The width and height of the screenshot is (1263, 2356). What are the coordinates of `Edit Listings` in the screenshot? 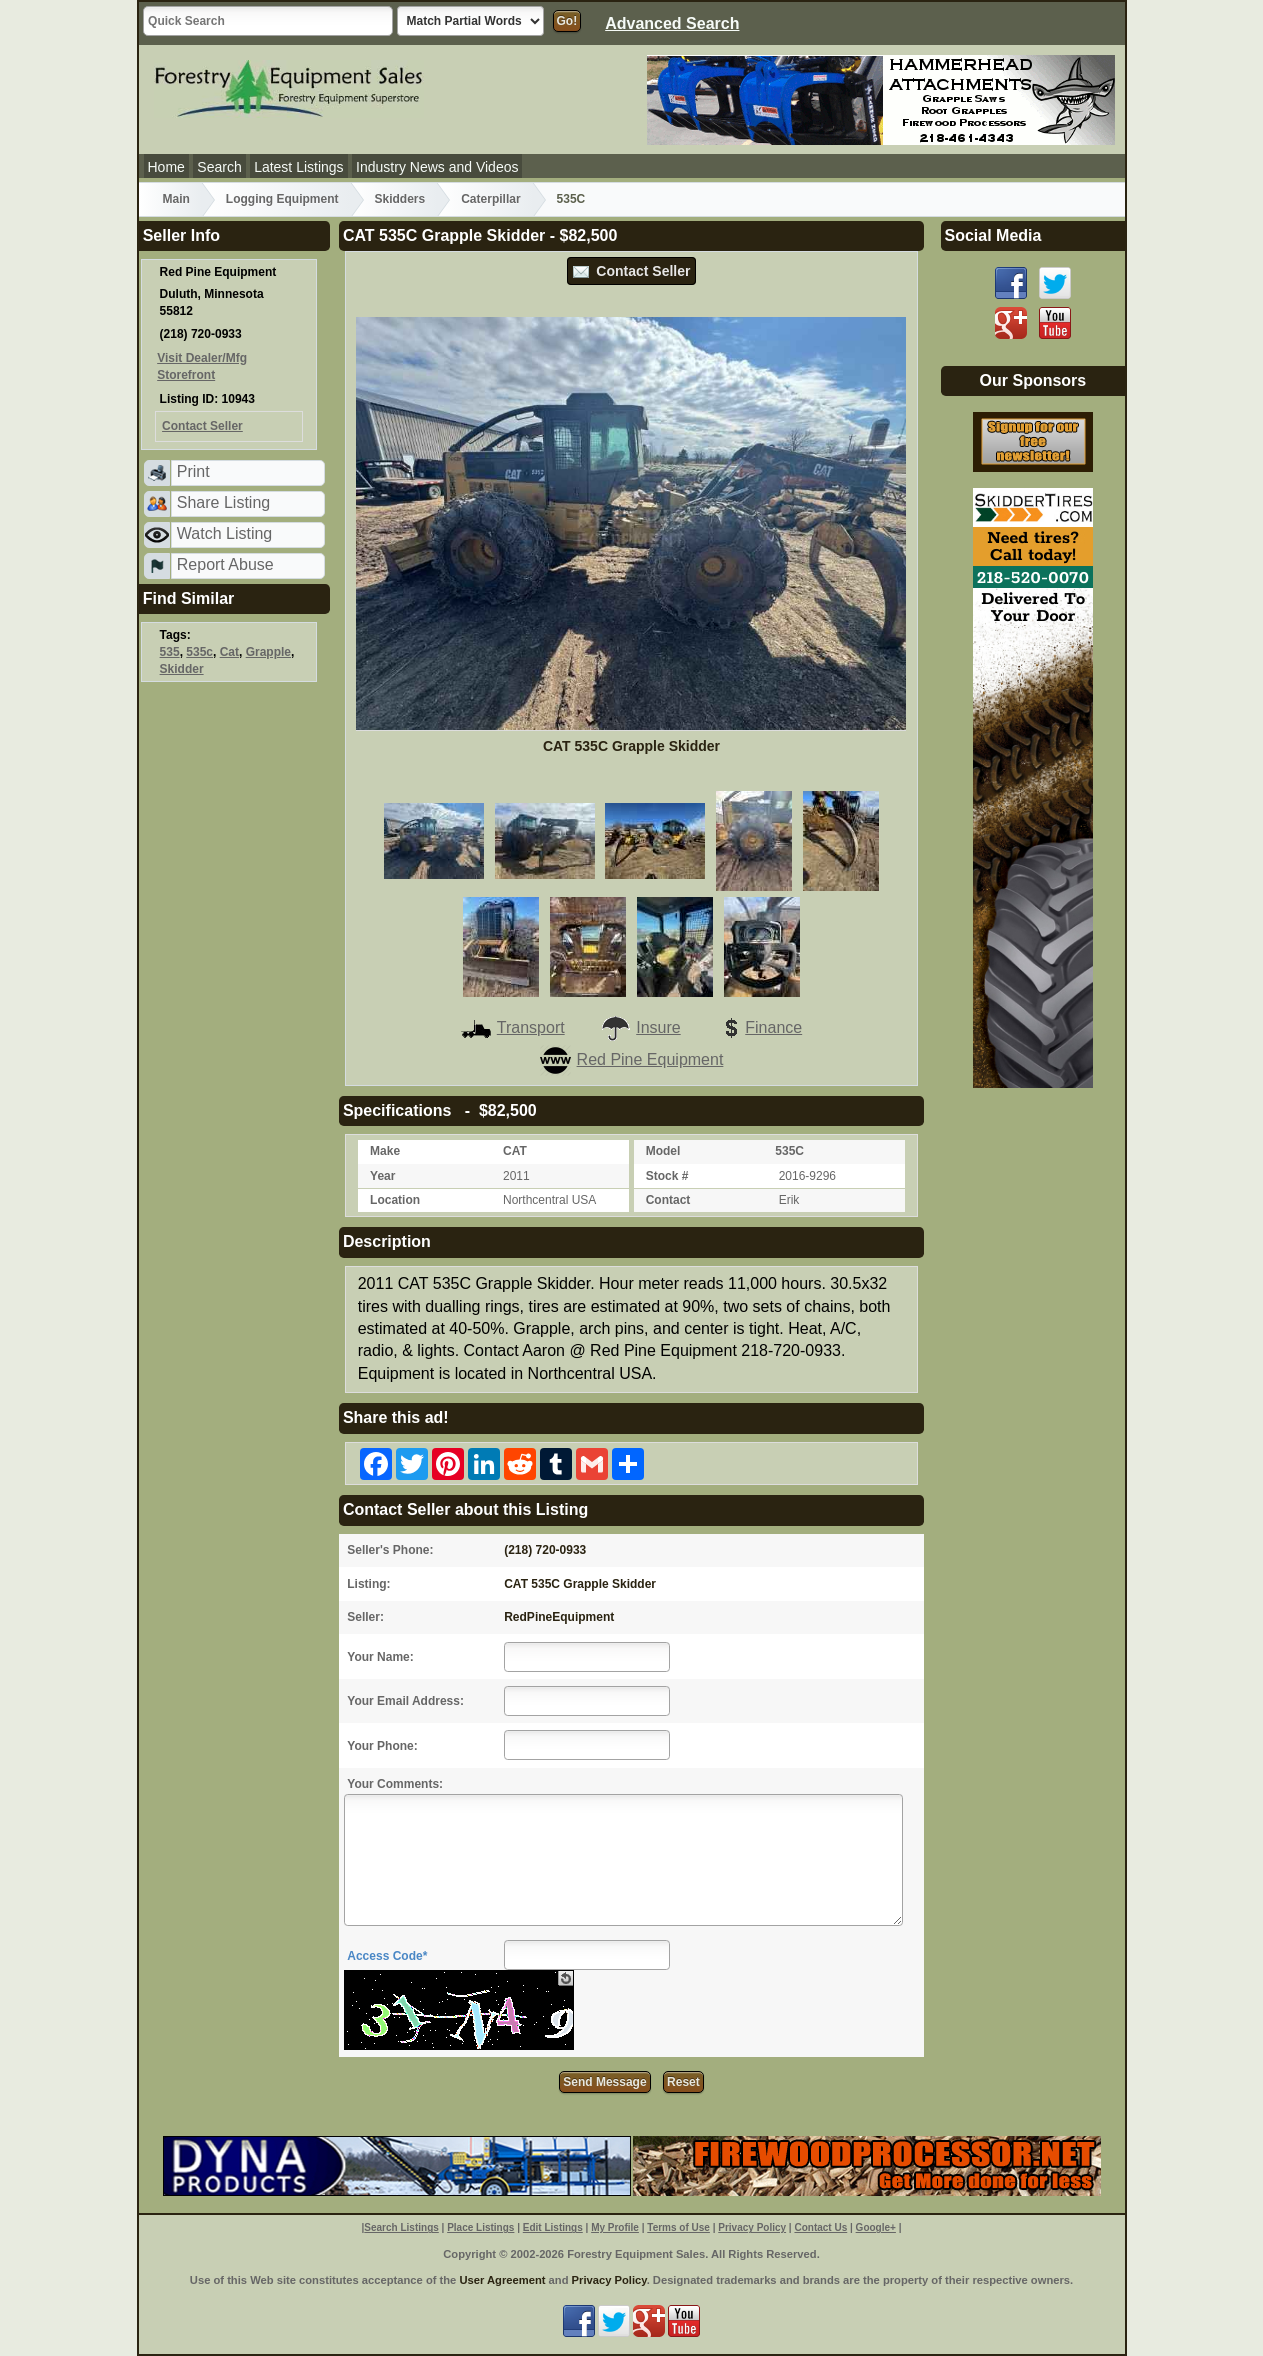 It's located at (553, 2227).